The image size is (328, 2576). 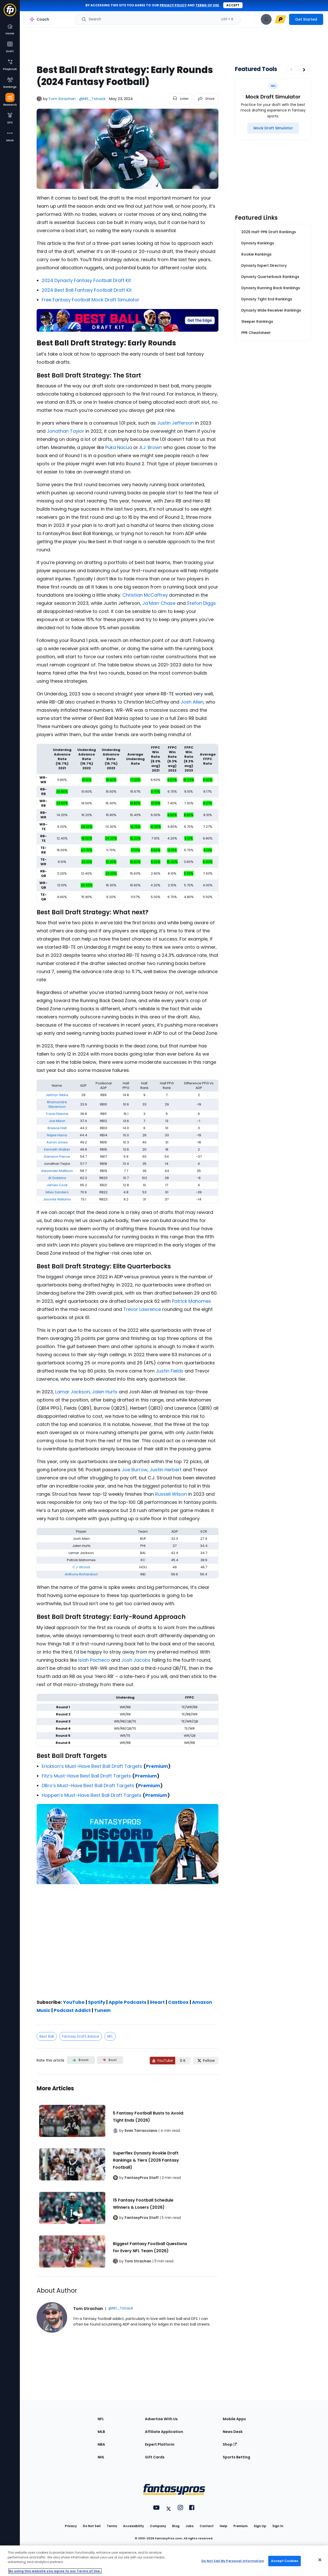 I want to click on Podcast Addict, so click(x=72, y=2010).